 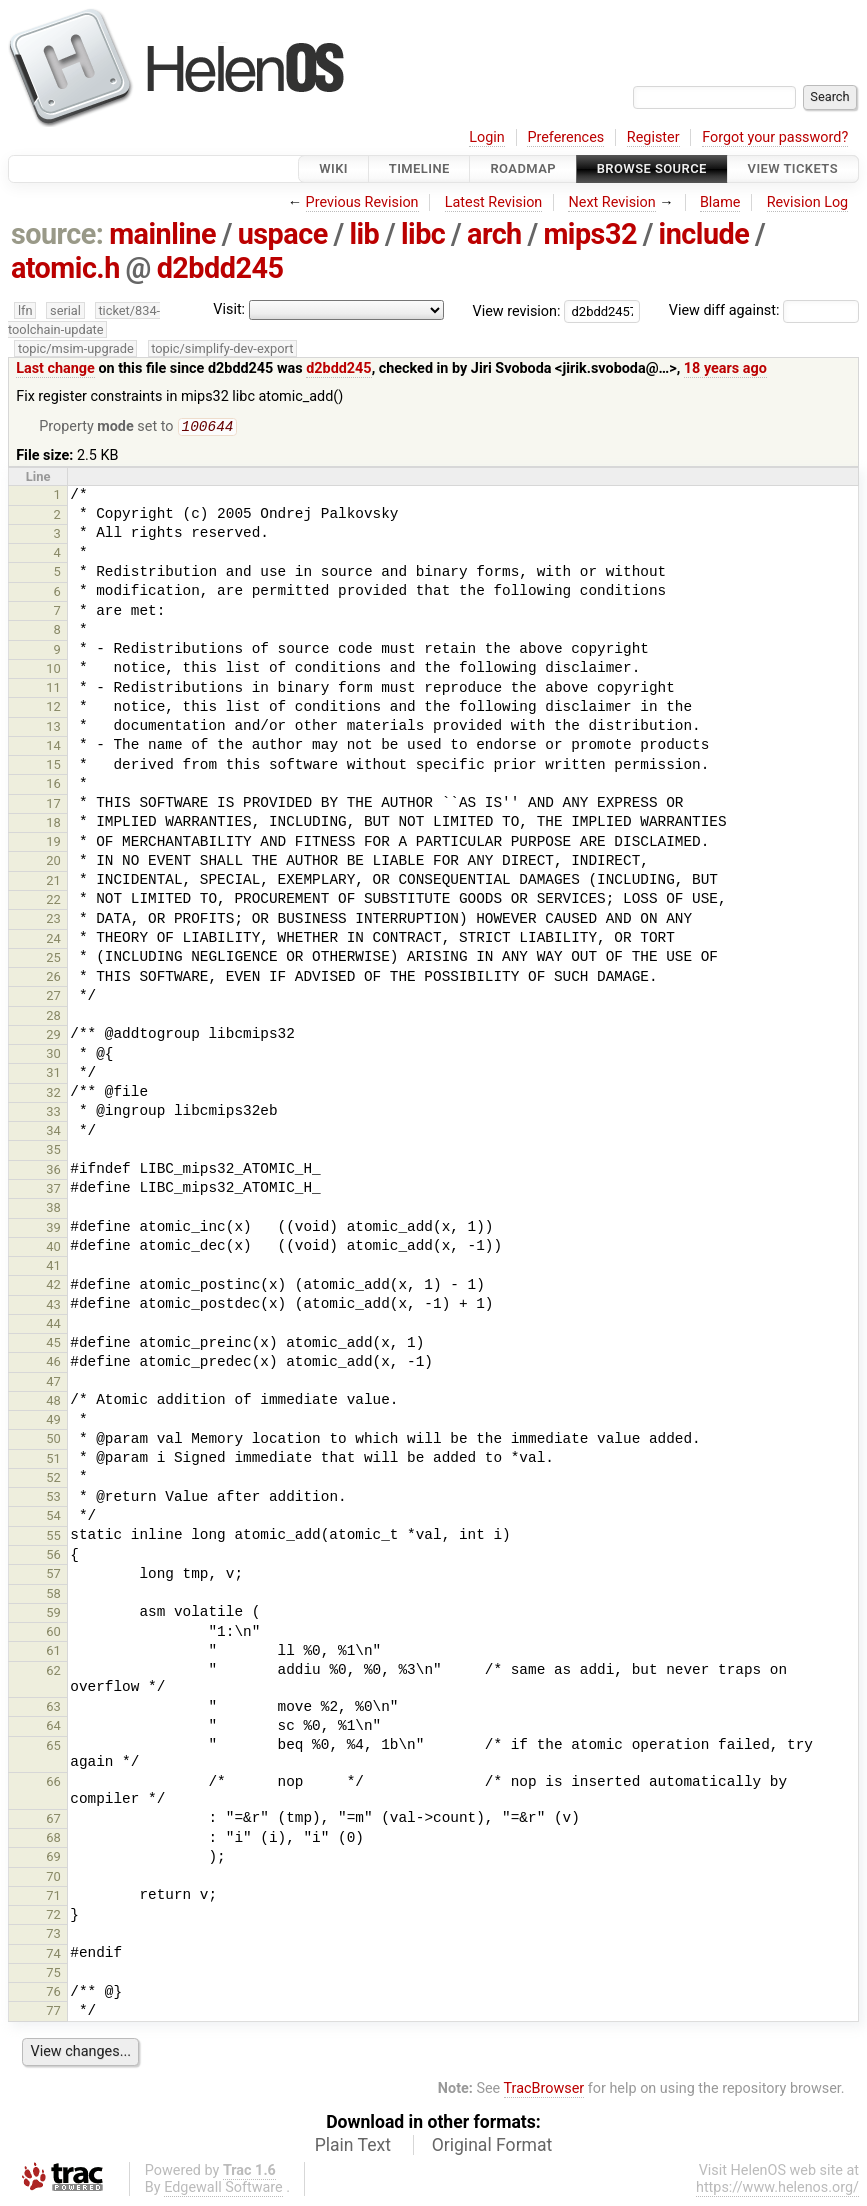 I want to click on 31, so click(x=53, y=1074).